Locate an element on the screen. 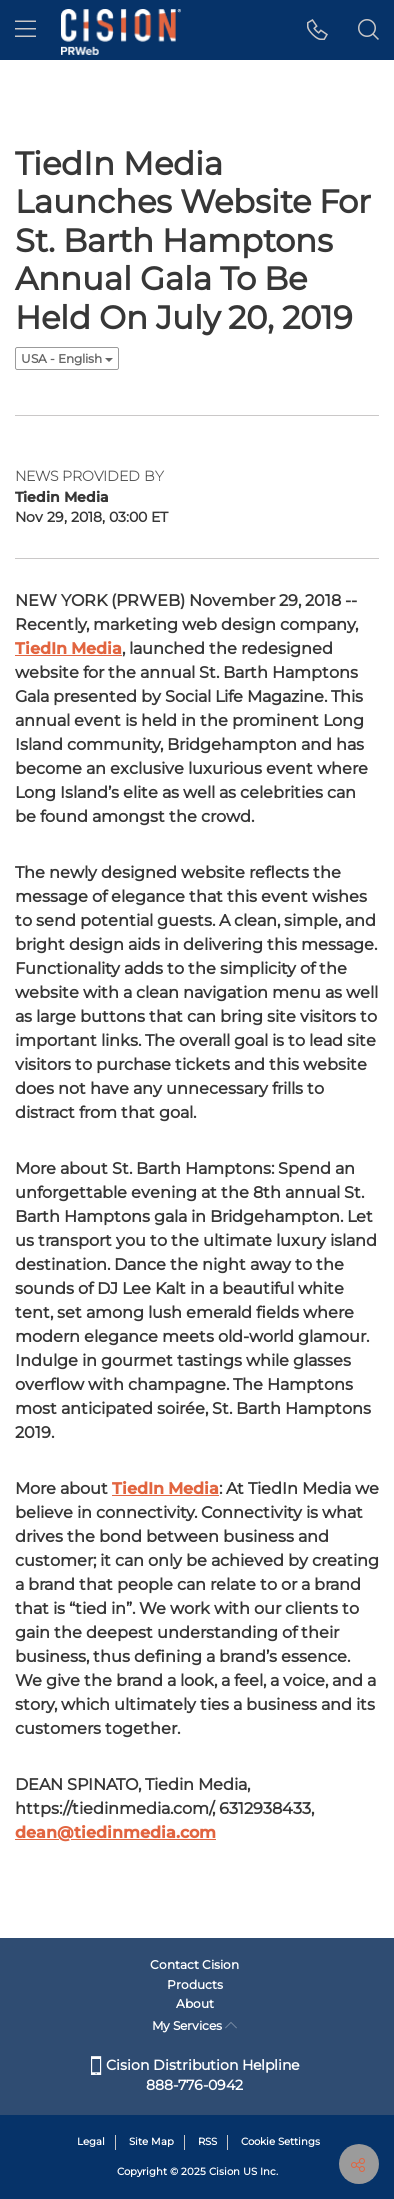  Contact Cision is located at coordinates (194, 1964).